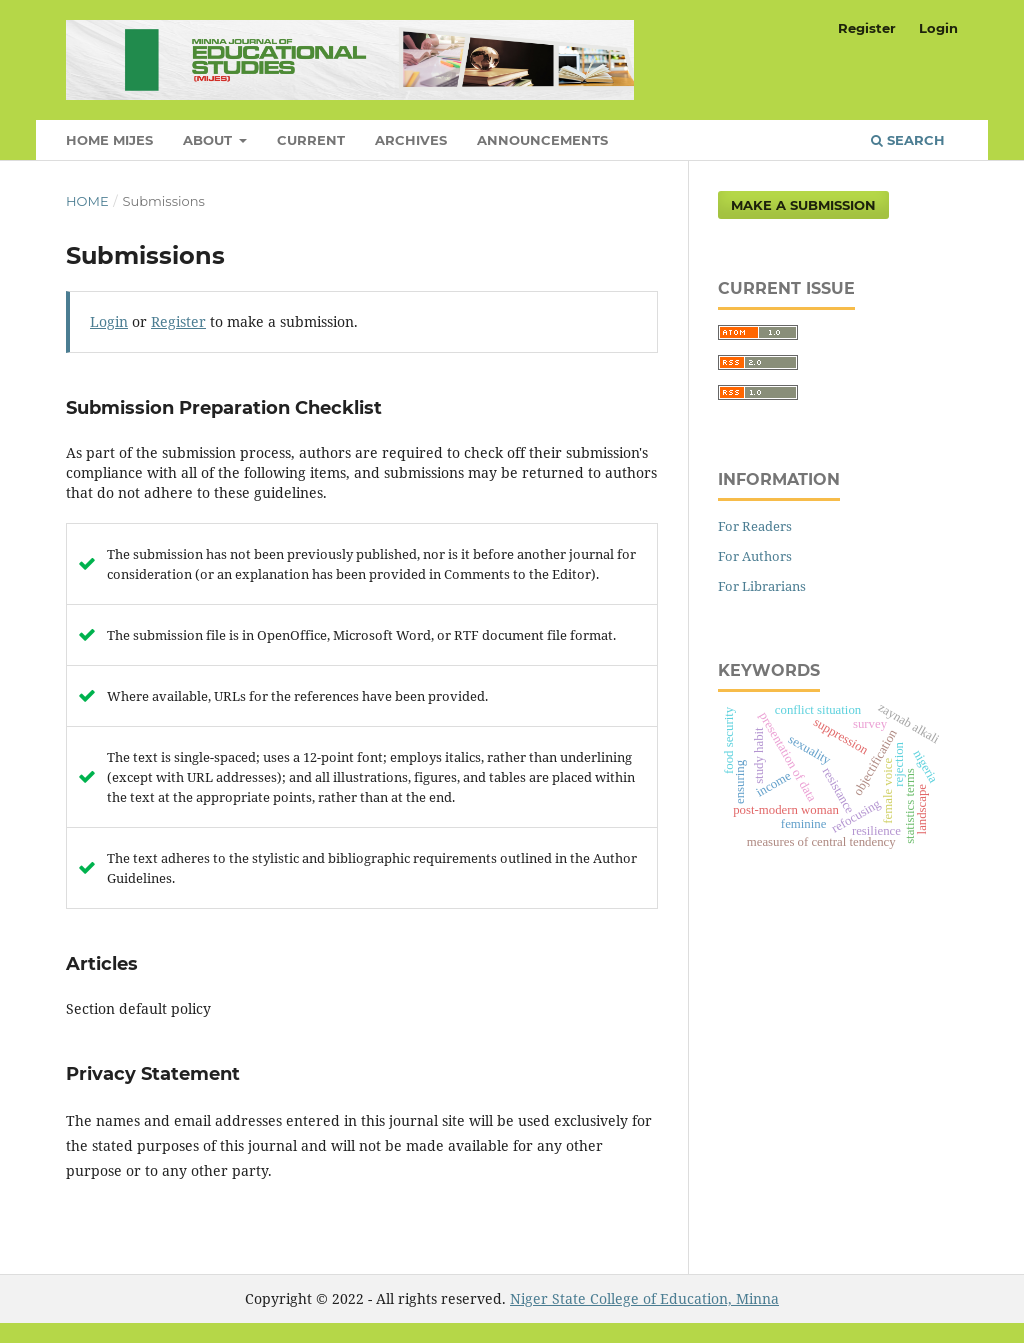 The width and height of the screenshot is (1024, 1343). Describe the element at coordinates (109, 140) in the screenshot. I see `Home MIJES` at that location.